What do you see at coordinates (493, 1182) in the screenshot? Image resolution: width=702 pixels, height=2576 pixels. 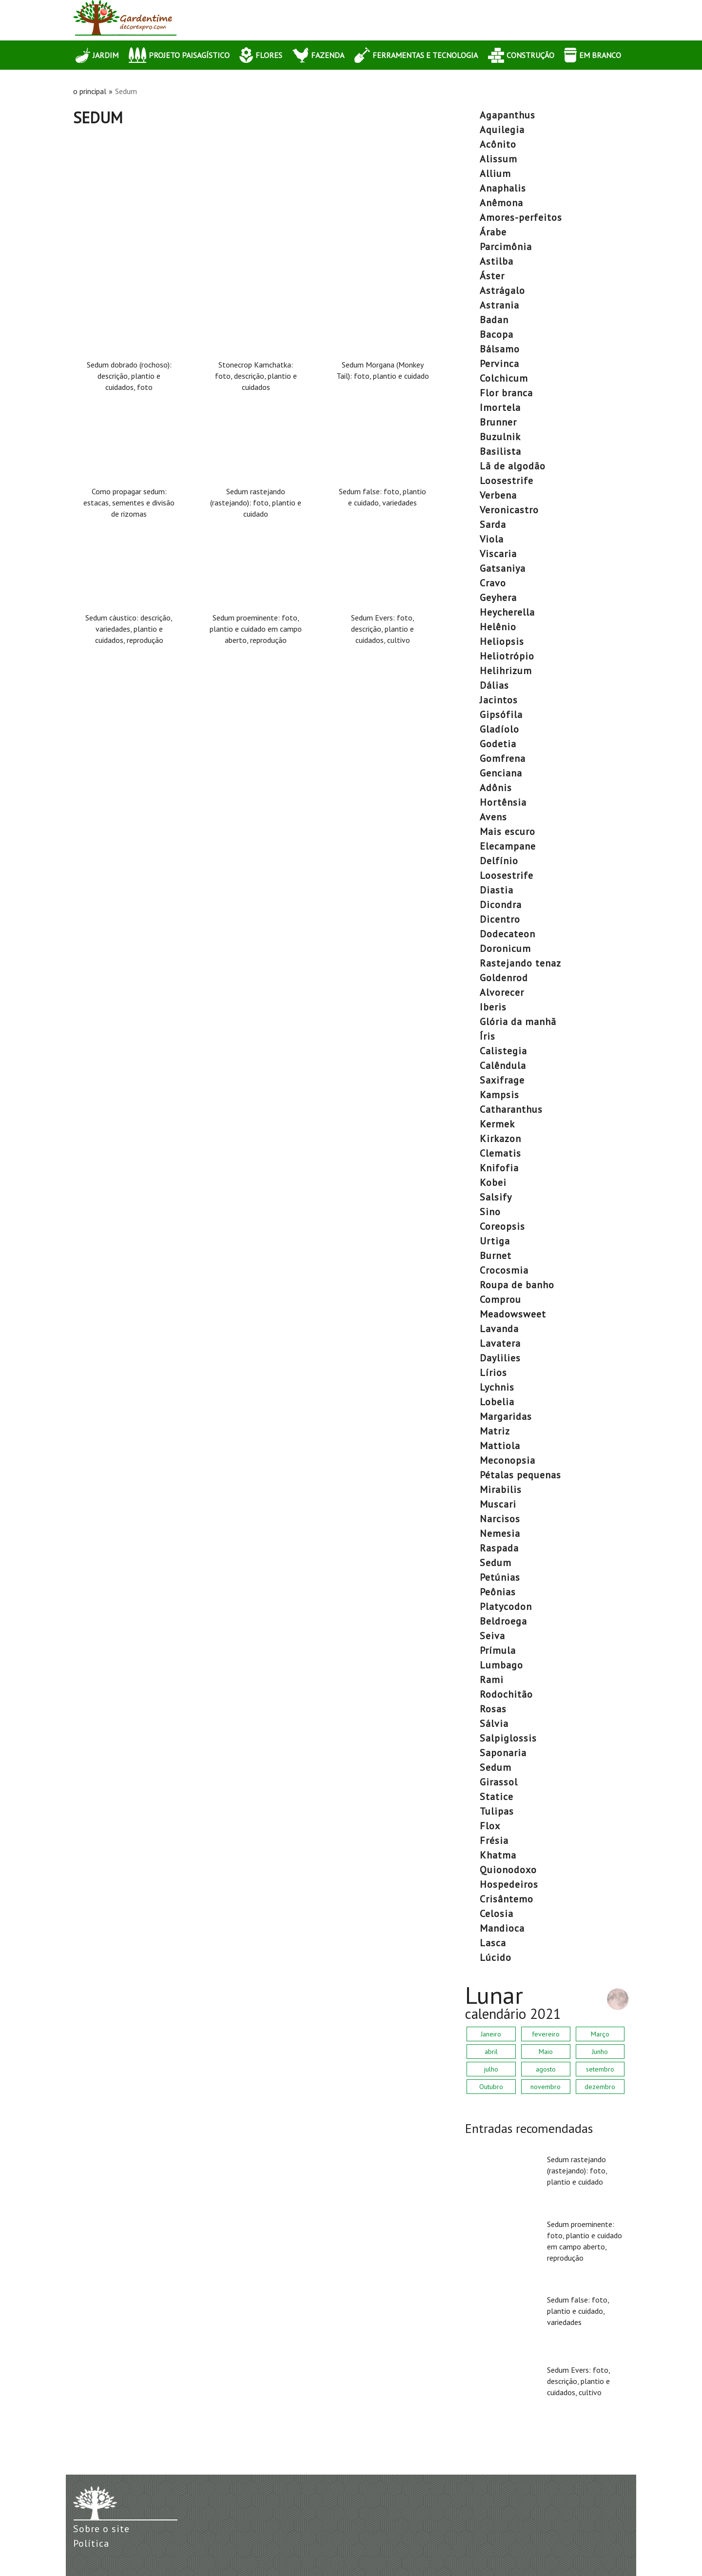 I see `Kobei` at bounding box center [493, 1182].